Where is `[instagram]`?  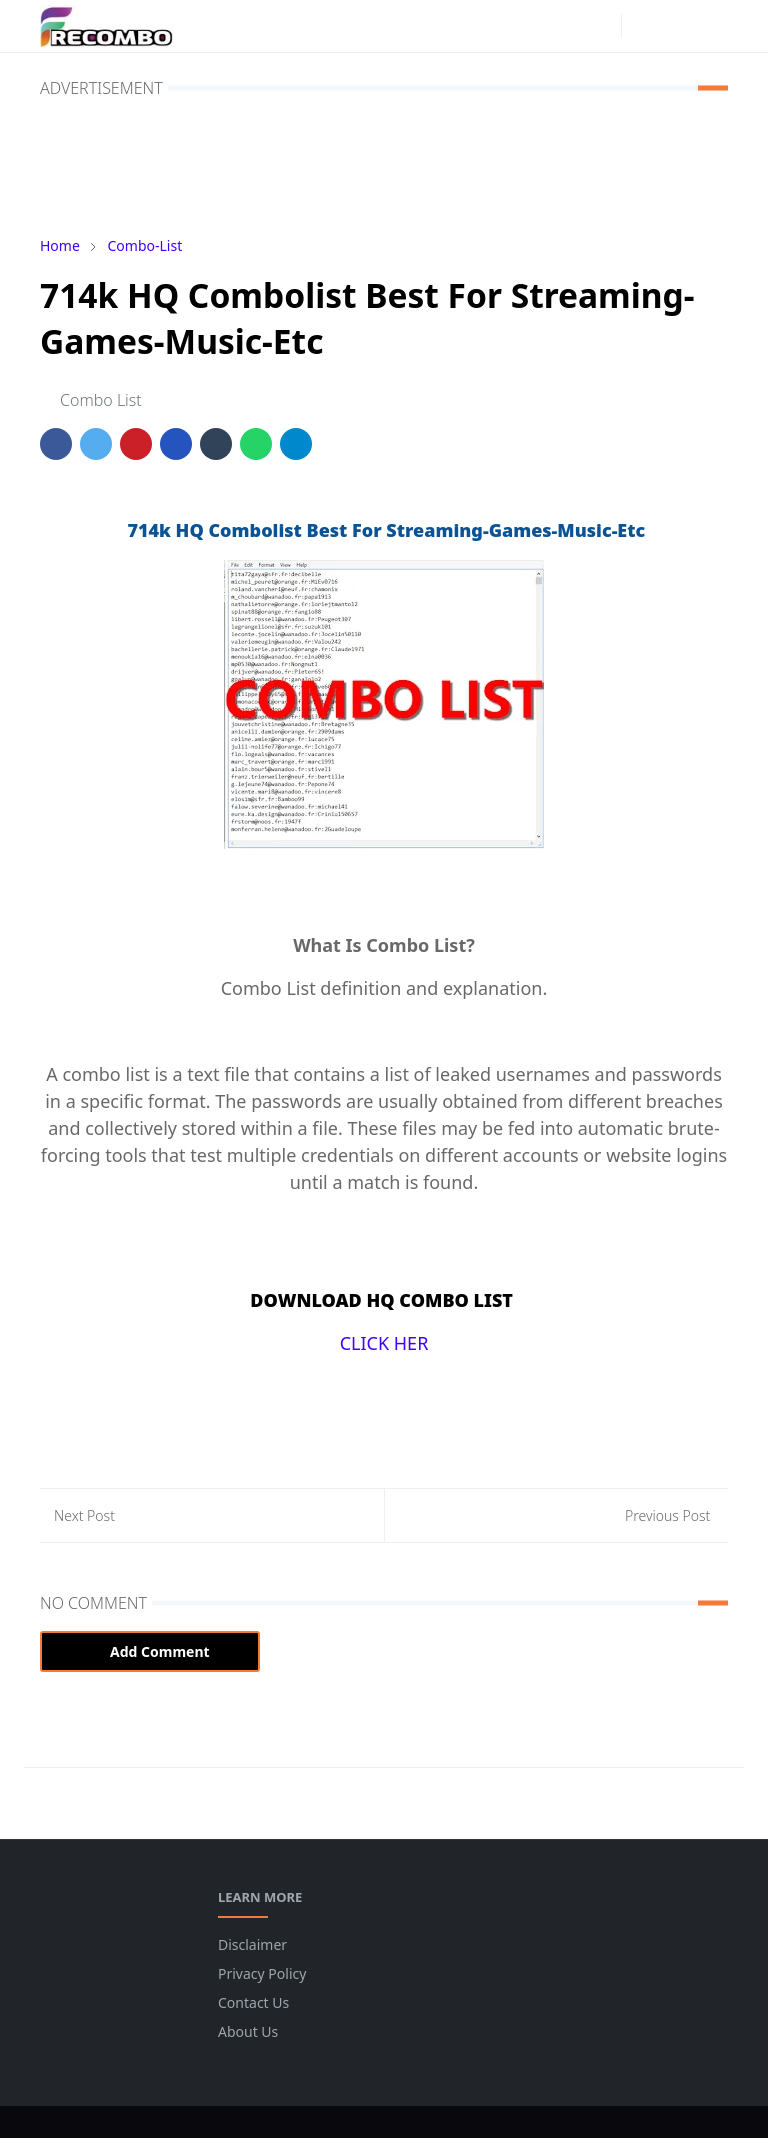
[instagram] is located at coordinates (601, 26).